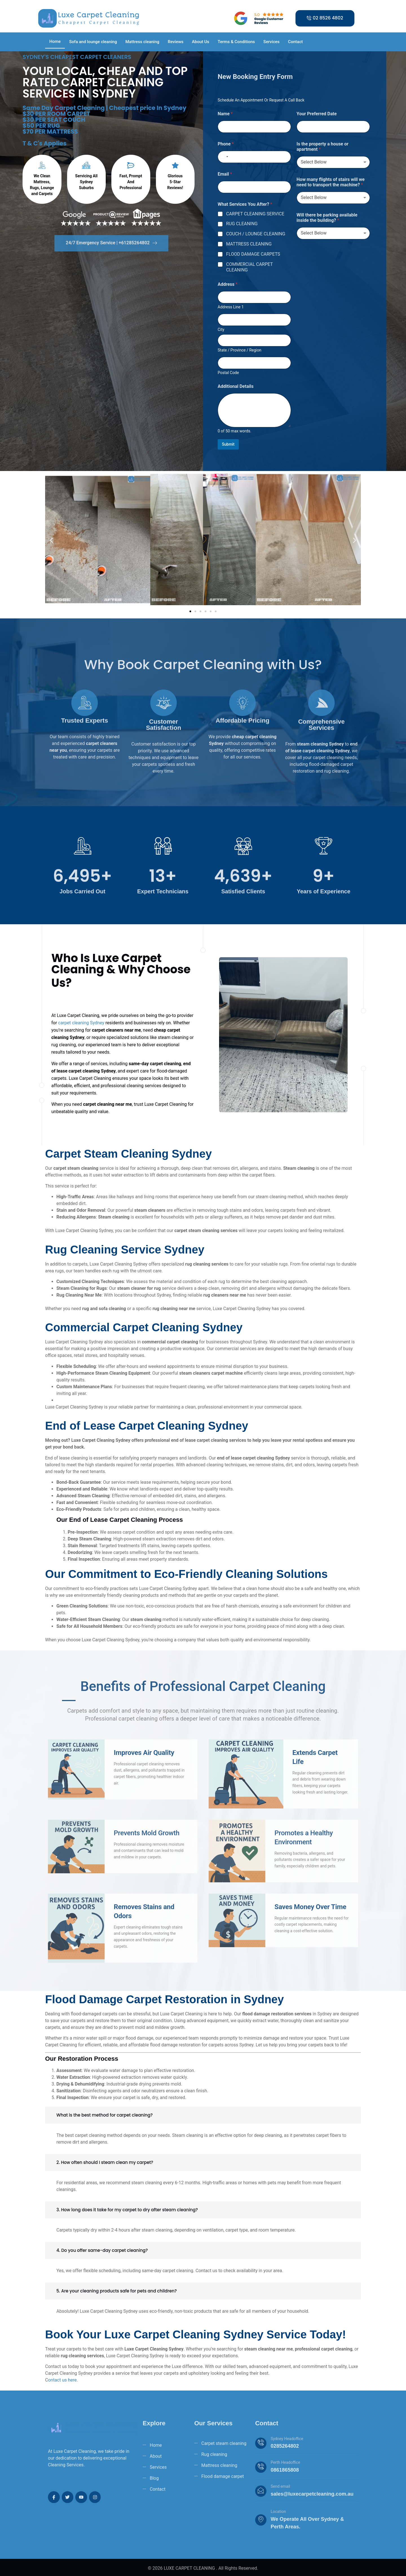 The height and width of the screenshot is (2576, 406). I want to click on [button], so click(51, 540).